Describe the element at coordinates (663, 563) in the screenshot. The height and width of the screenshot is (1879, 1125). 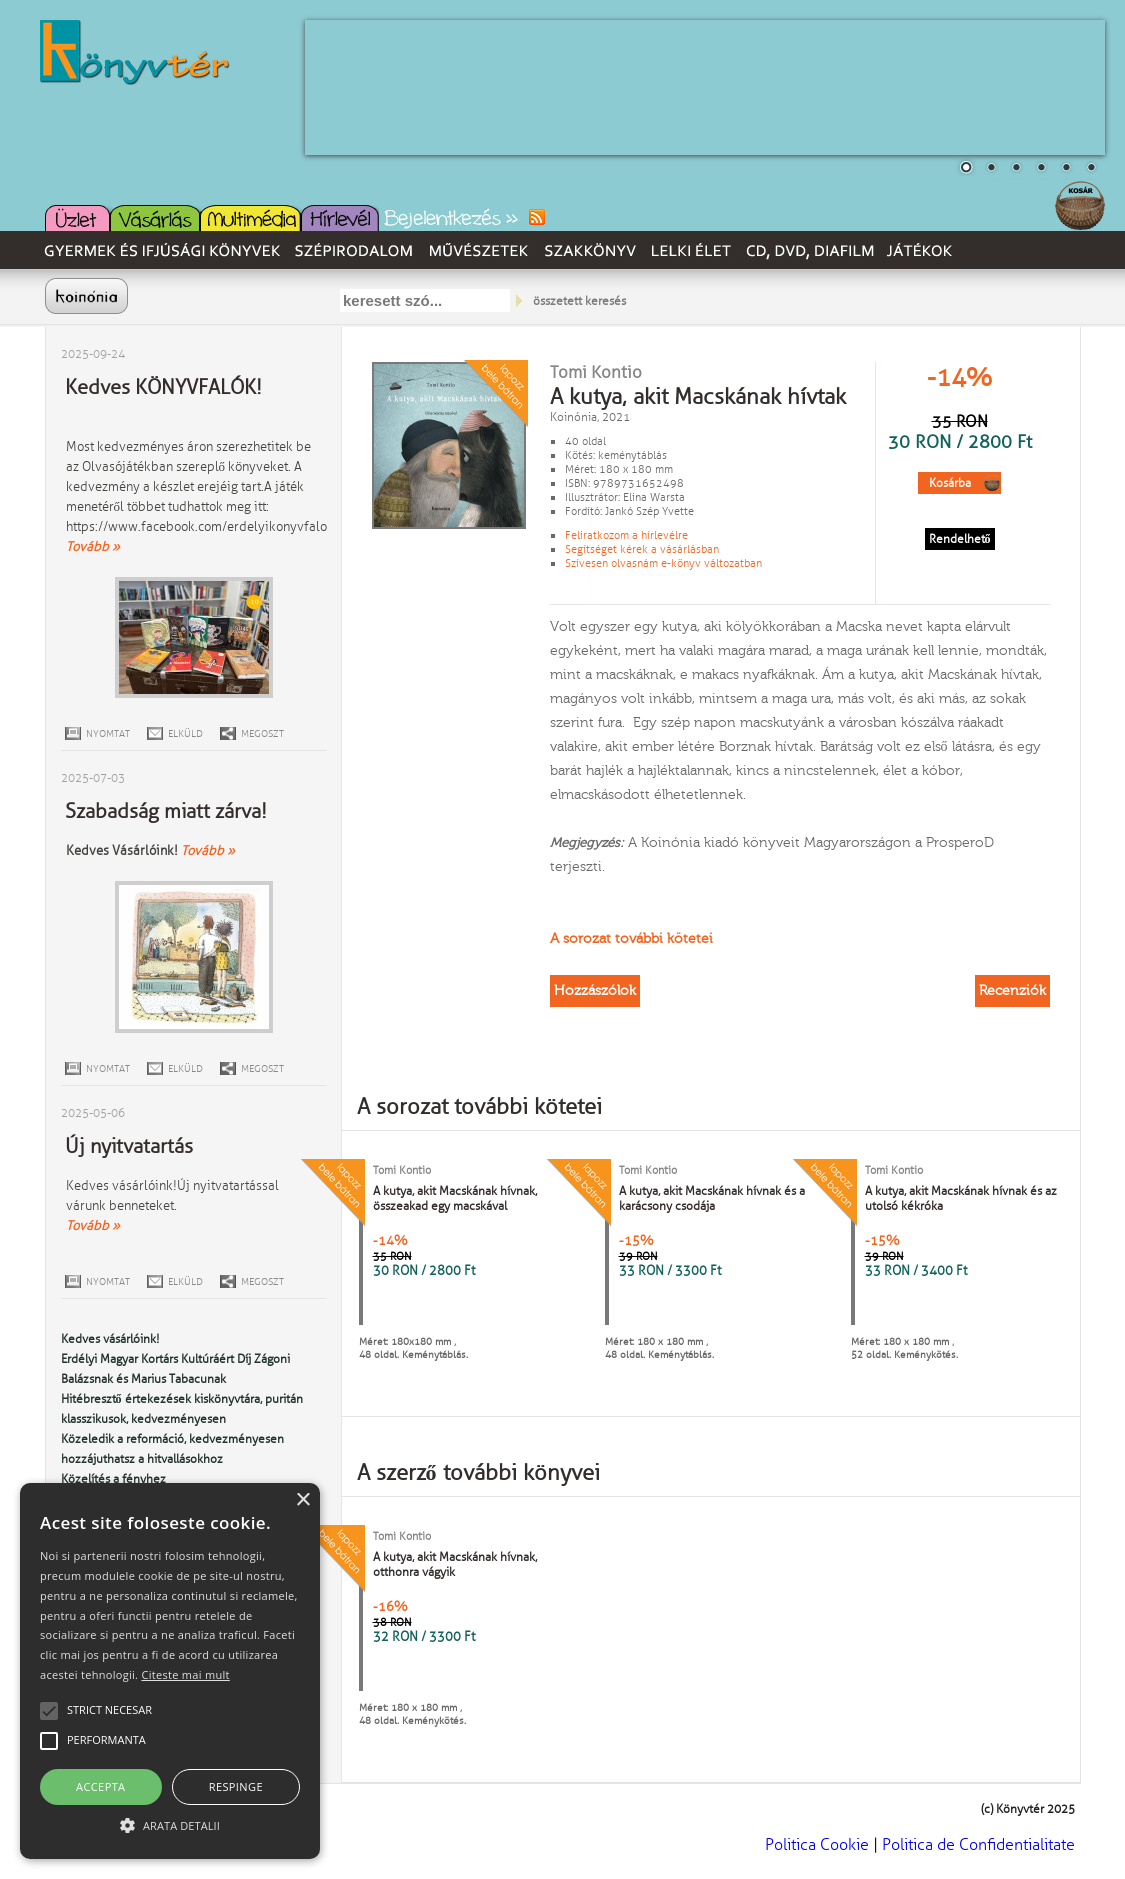
I see `Szívesen olvasnám e-könyv változatban` at that location.